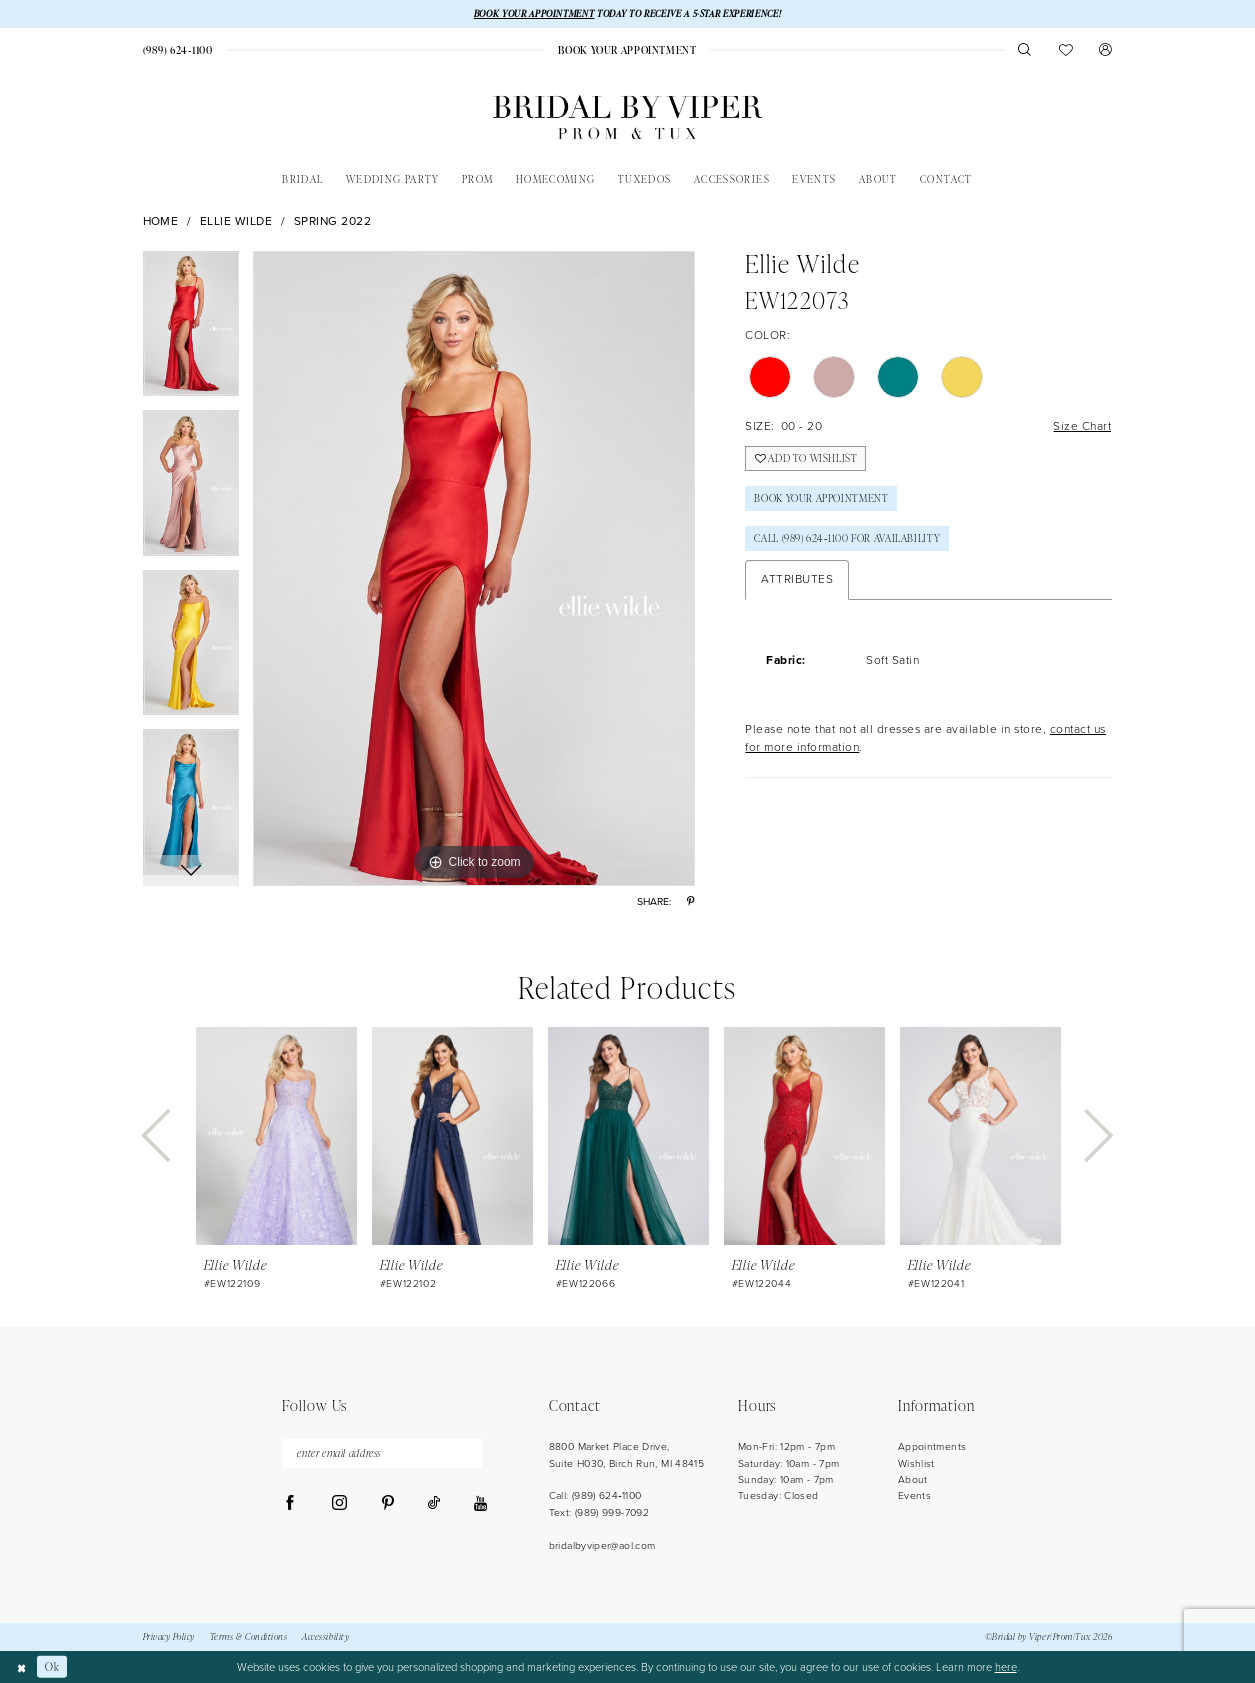 The height and width of the screenshot is (1683, 1255). Describe the element at coordinates (628, 50) in the screenshot. I see `[Book Your Appointment]` at that location.